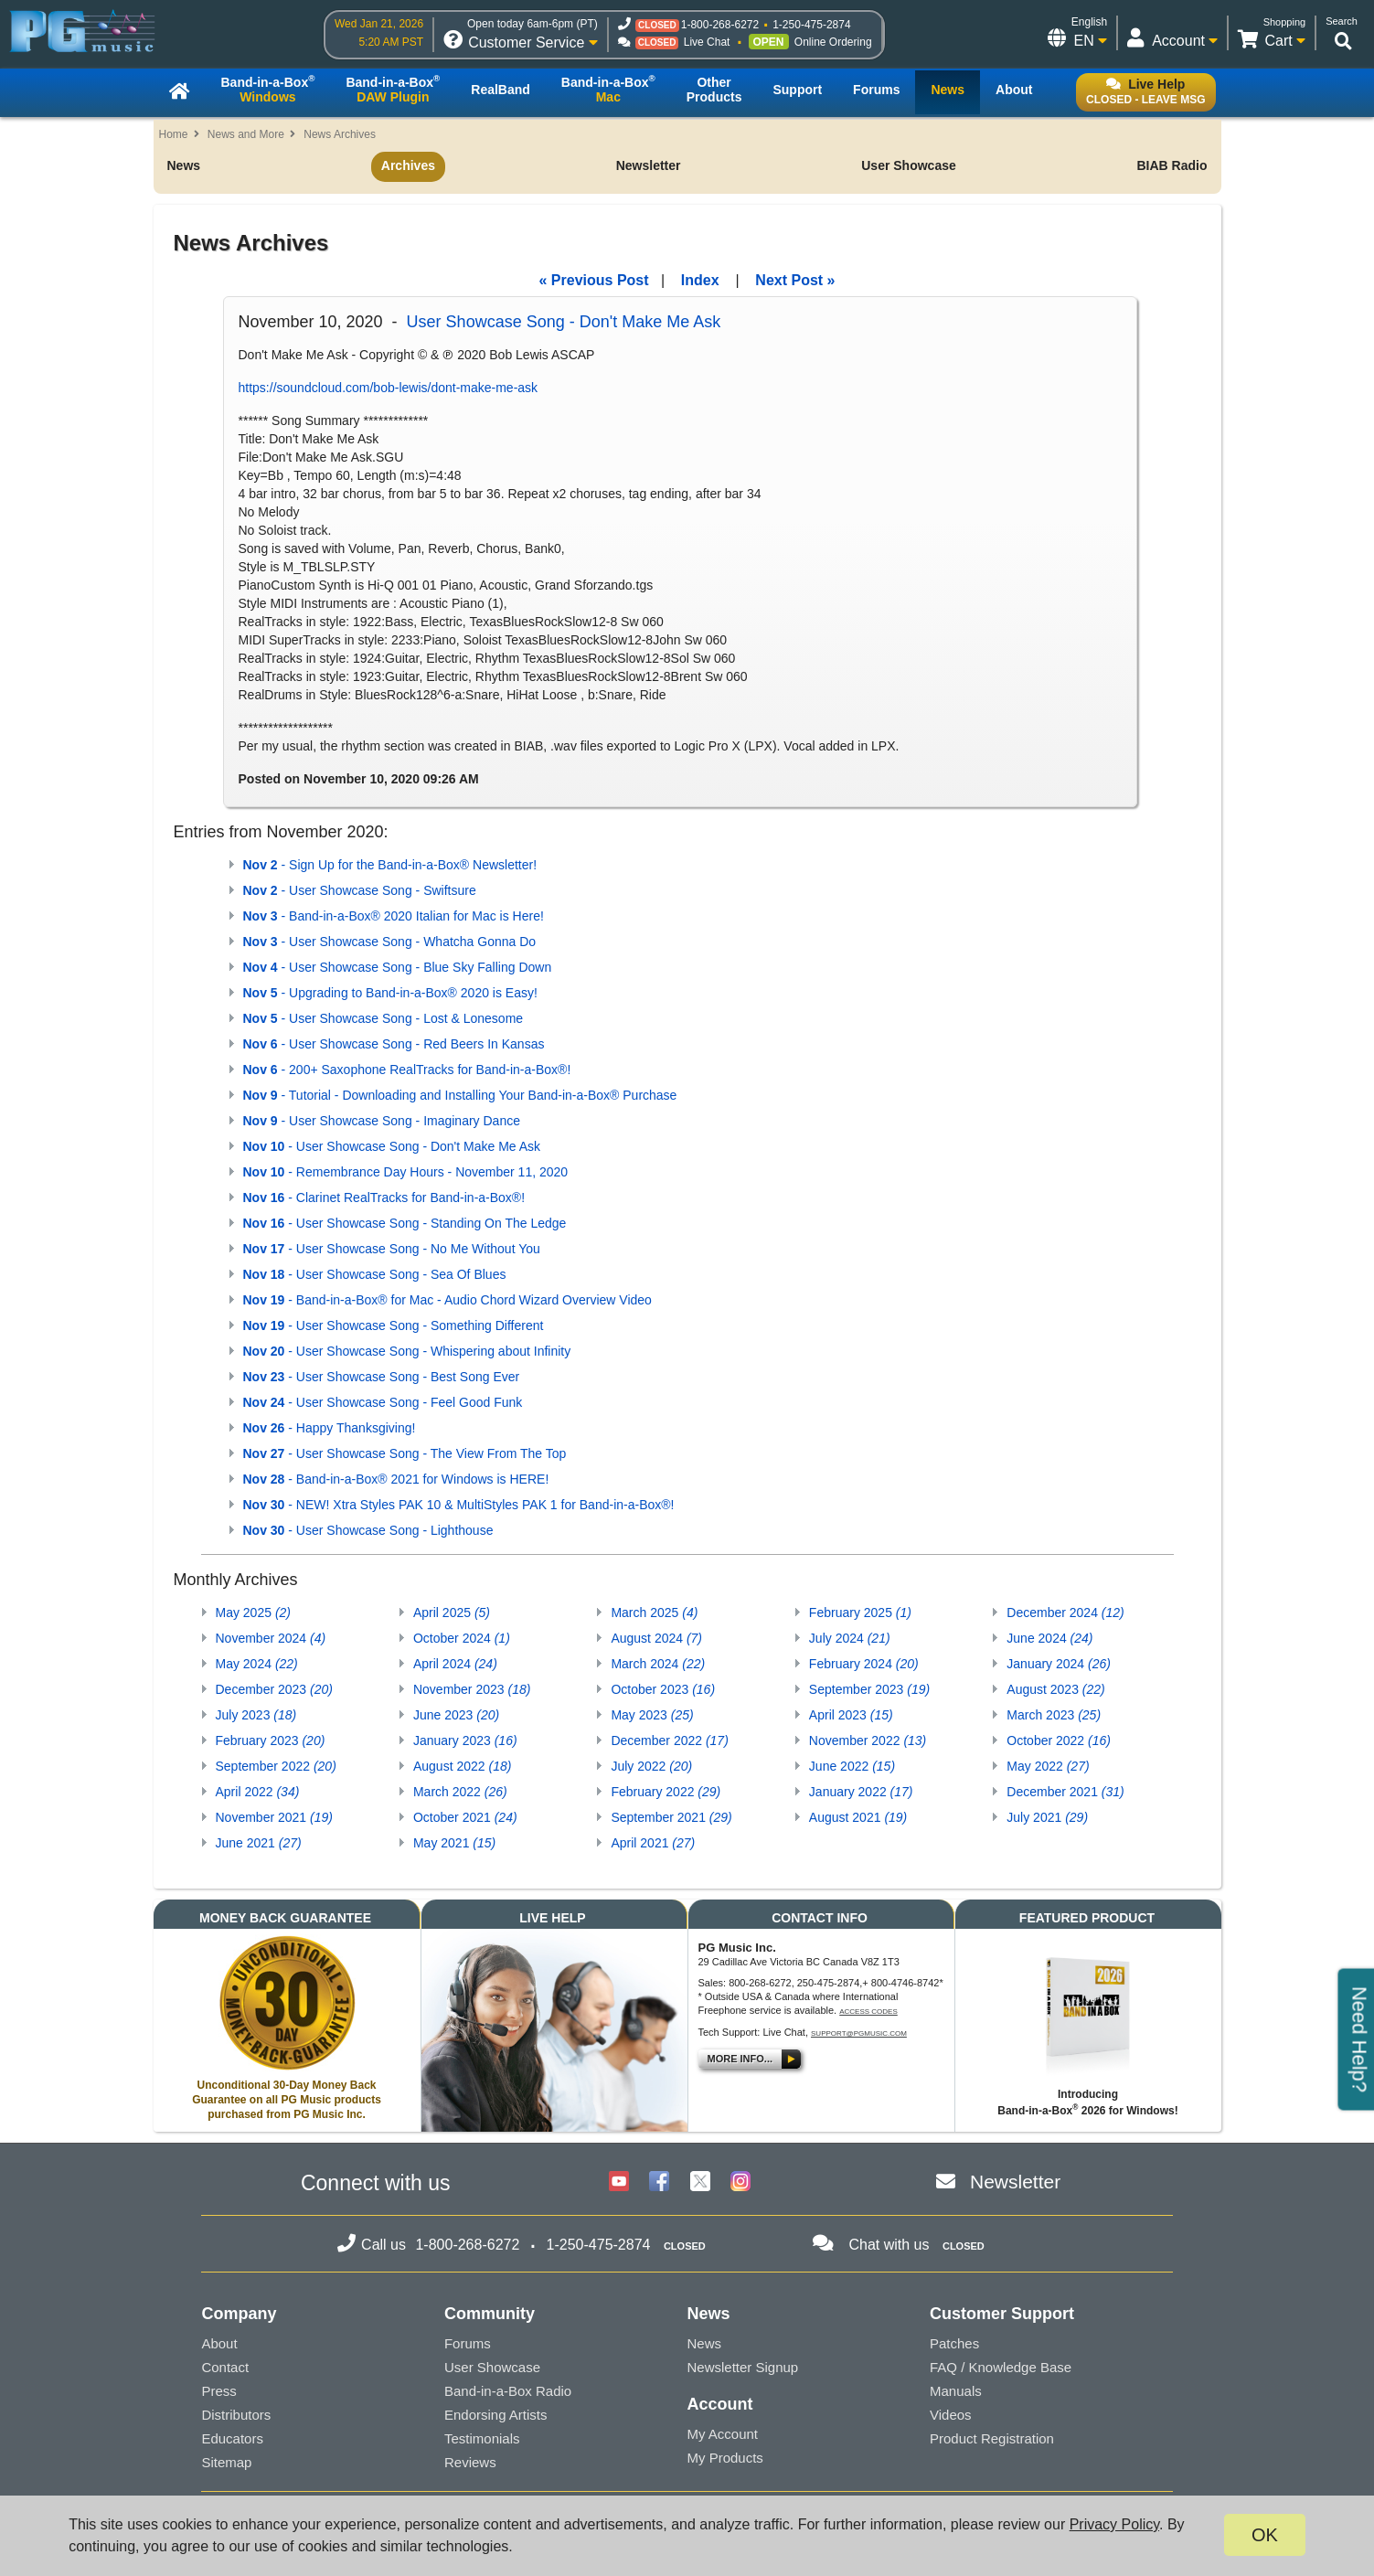  I want to click on November 2024, so click(271, 1638).